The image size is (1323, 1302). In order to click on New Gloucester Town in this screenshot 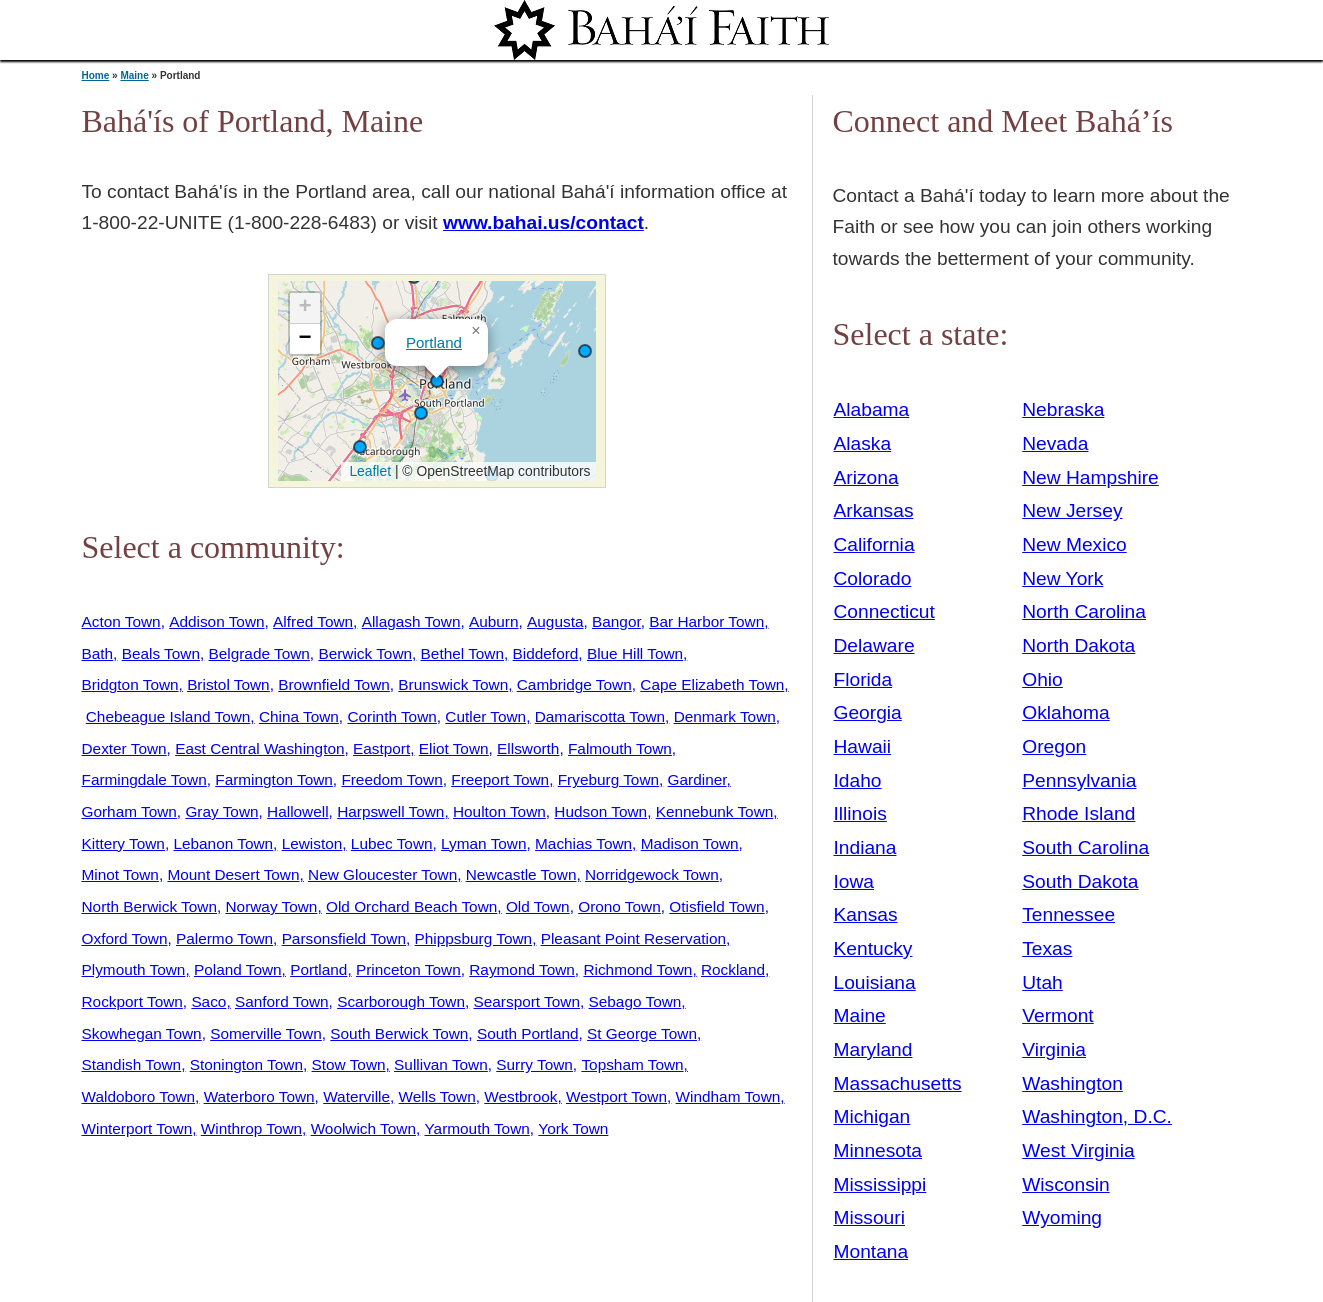, I will do `click(382, 874)`.